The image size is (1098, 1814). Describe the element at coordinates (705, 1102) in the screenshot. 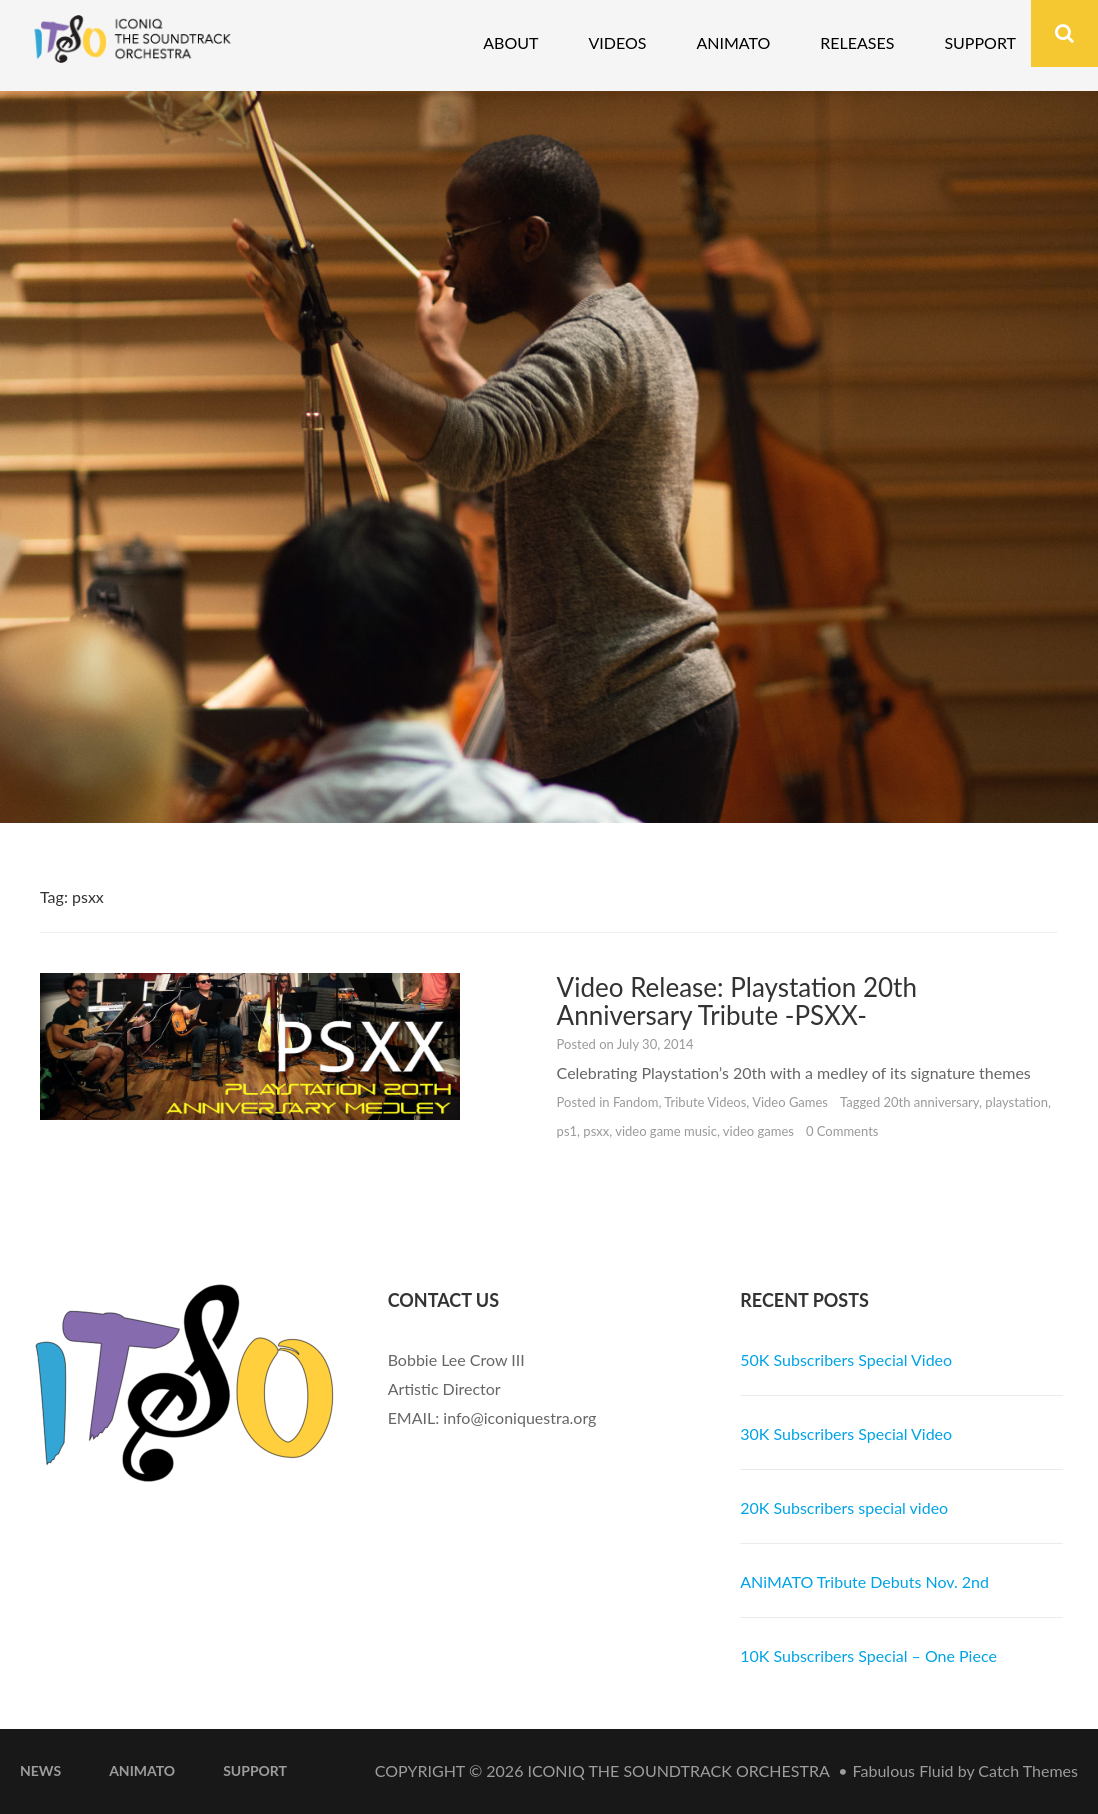

I see `Tribute Videos` at that location.